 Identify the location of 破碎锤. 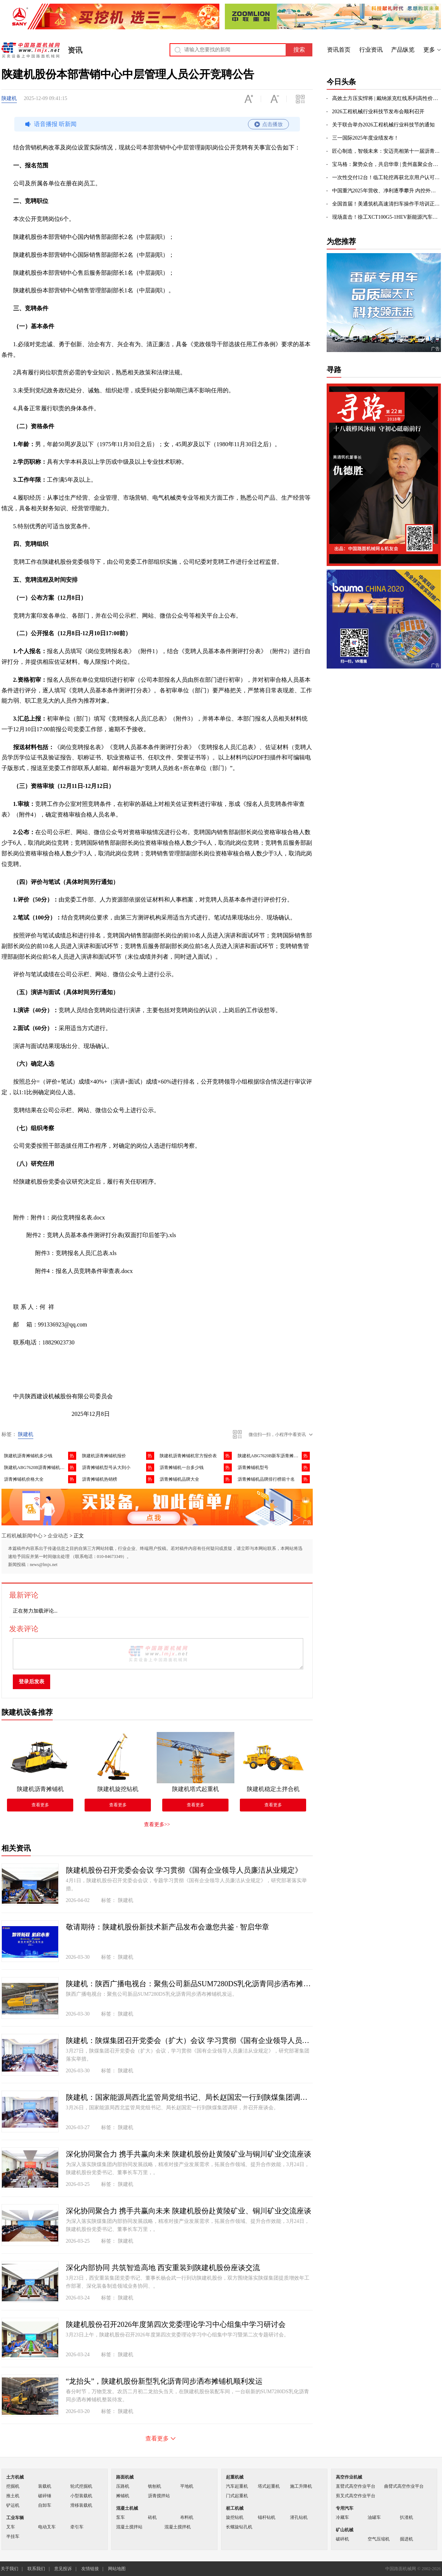
(44, 2495).